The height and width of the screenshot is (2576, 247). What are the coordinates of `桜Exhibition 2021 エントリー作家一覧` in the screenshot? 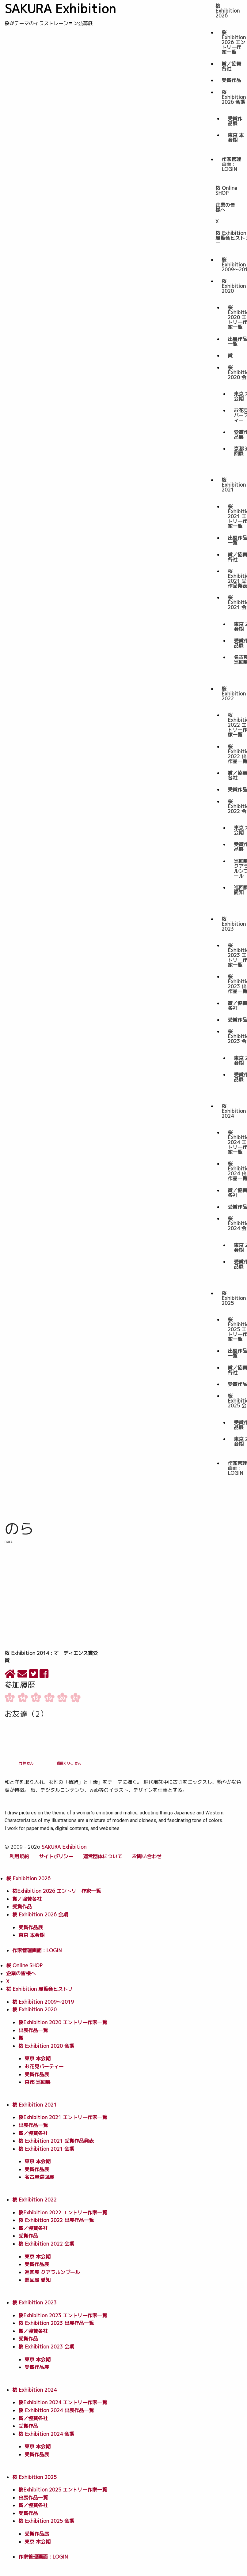 It's located at (62, 2117).